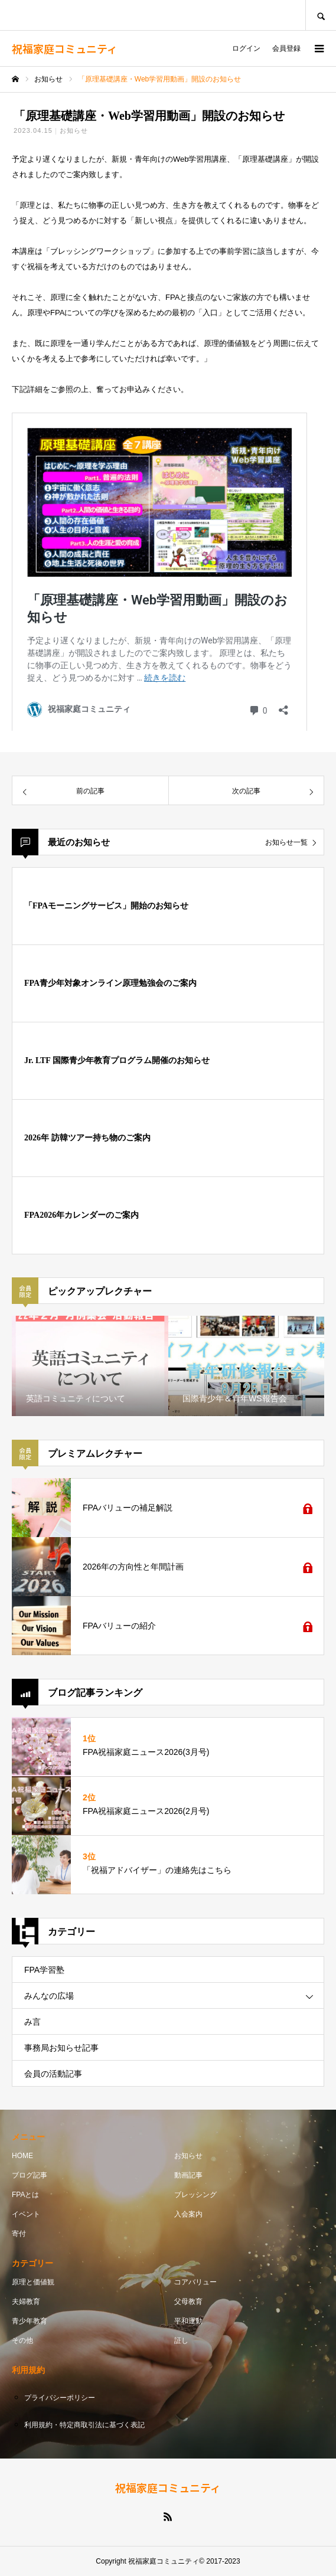 This screenshot has width=336, height=2576. What do you see at coordinates (188, 2321) in the screenshot?
I see `平和運動` at bounding box center [188, 2321].